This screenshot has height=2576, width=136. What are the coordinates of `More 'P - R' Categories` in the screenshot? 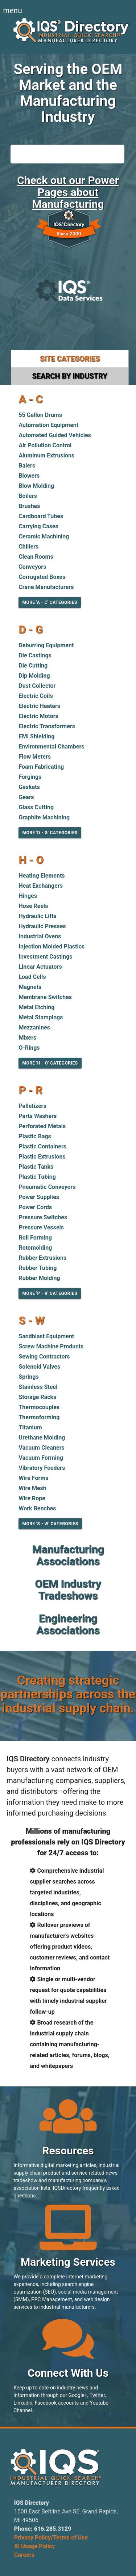 It's located at (49, 1293).